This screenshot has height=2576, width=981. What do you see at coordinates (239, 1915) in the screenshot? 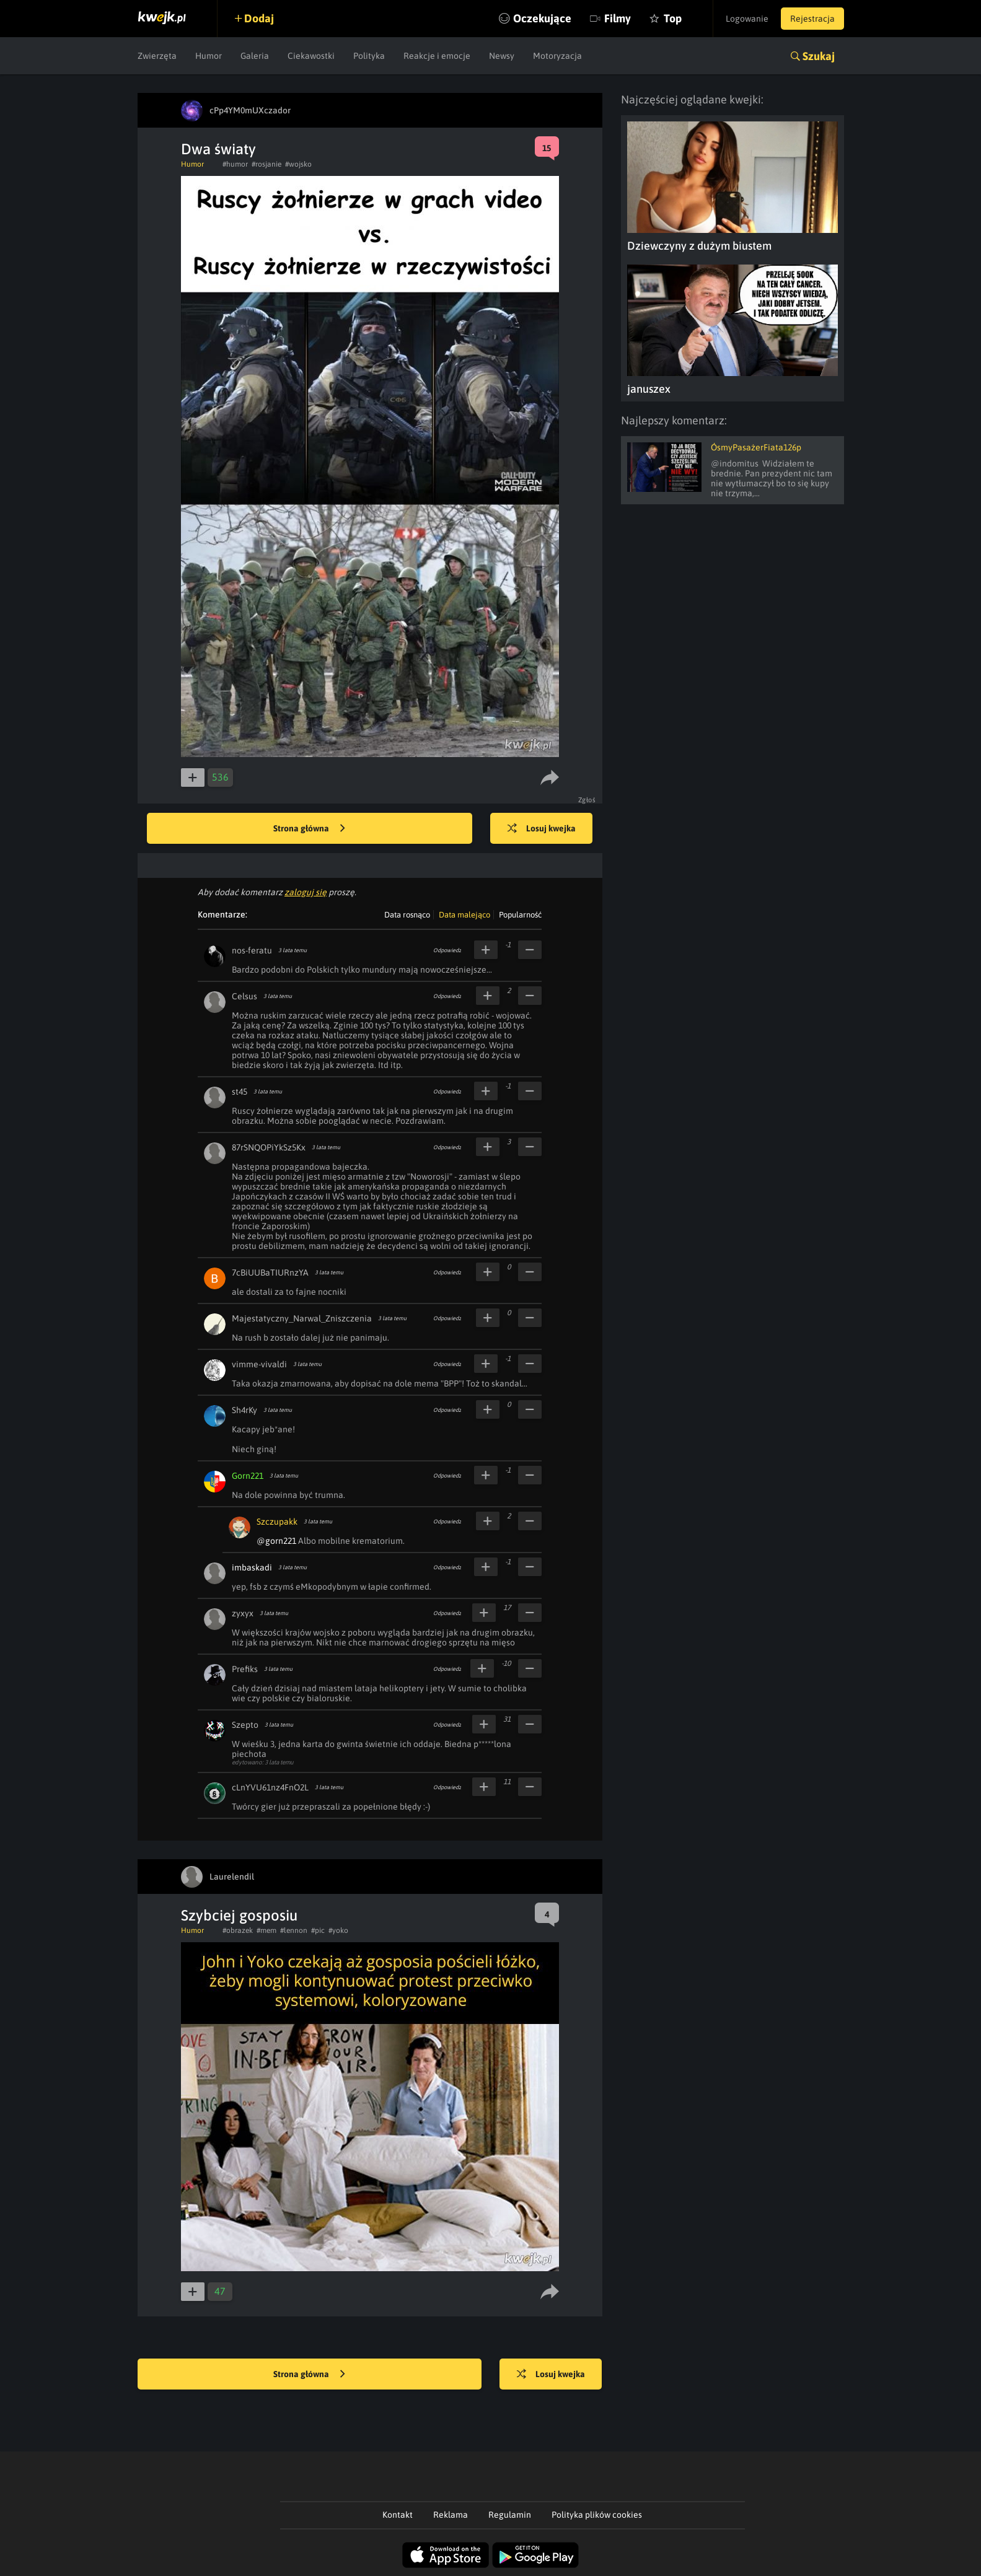
I see `Szybciej gosposiu` at bounding box center [239, 1915].